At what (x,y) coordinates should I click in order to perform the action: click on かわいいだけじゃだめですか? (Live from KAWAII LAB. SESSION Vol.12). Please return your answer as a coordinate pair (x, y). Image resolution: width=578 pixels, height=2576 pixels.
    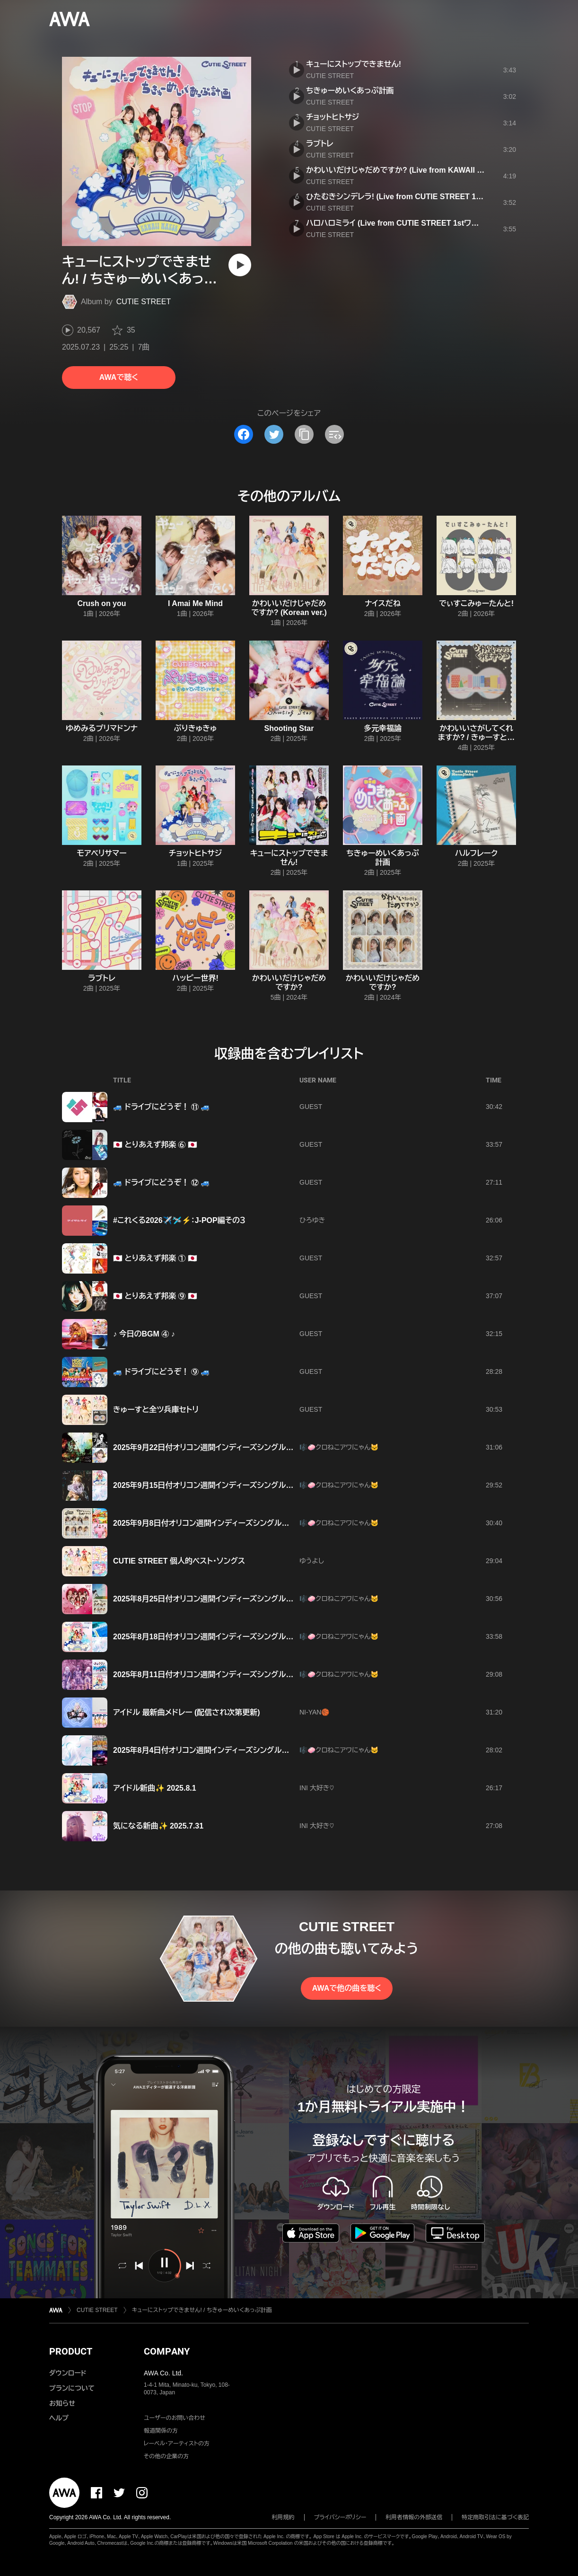
    Looking at the image, I should click on (431, 170).